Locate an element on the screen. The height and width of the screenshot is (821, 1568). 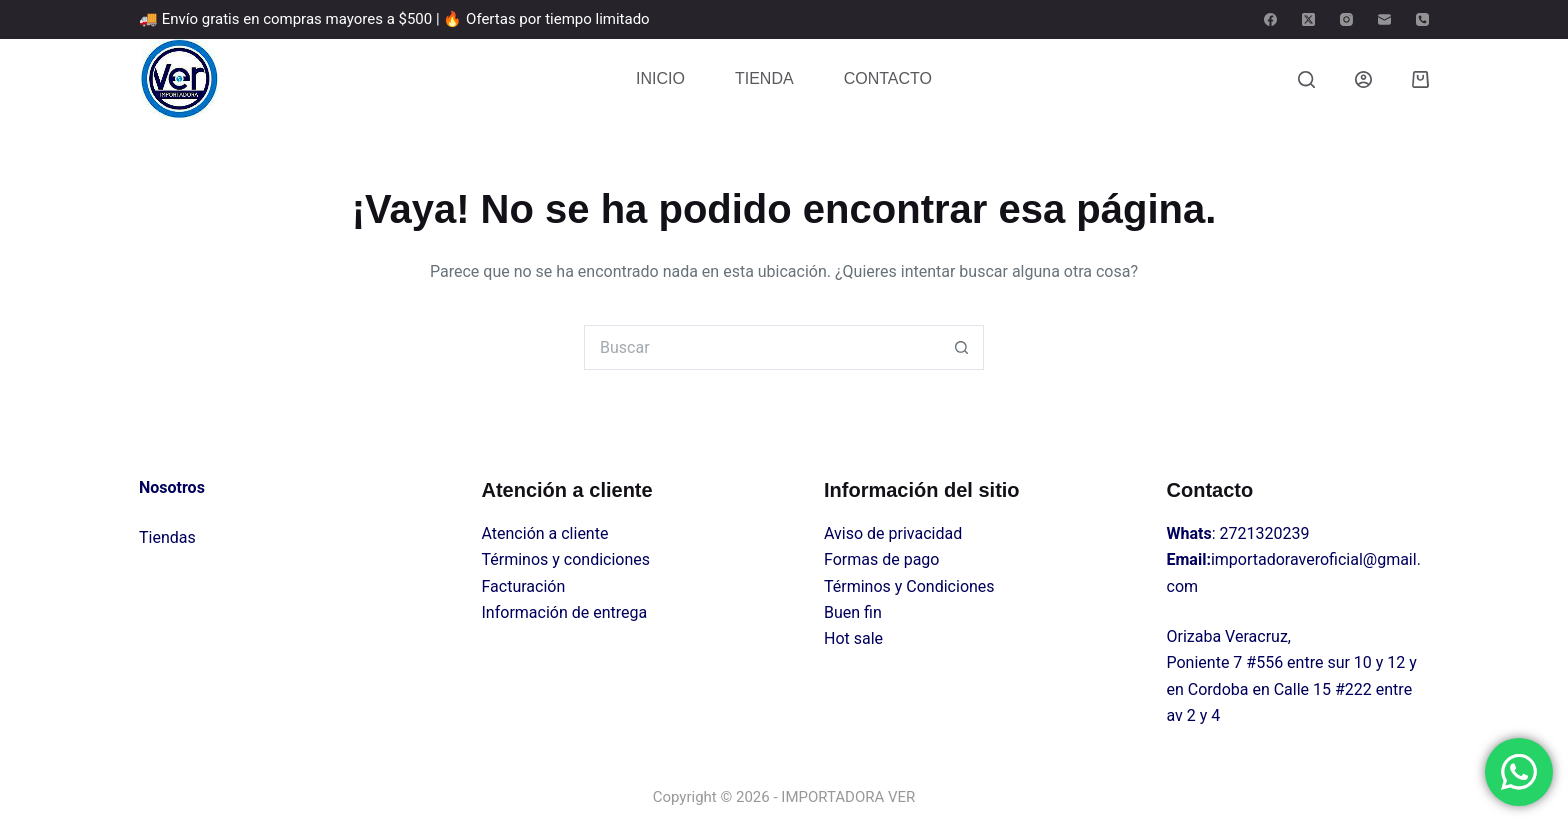
[Login] is located at coordinates (1363, 79).